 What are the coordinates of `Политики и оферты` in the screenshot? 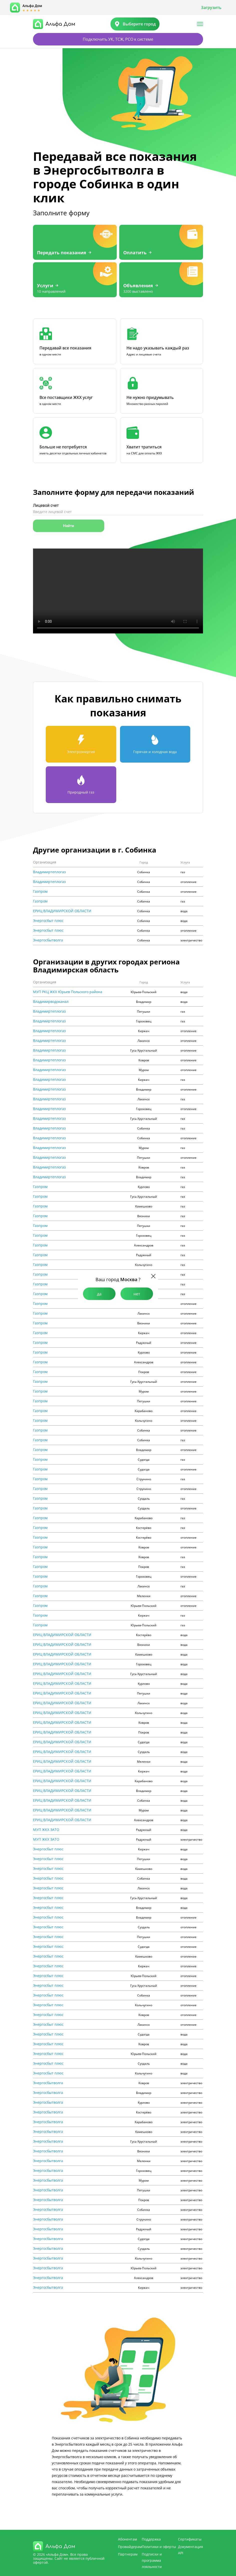 It's located at (159, 2546).